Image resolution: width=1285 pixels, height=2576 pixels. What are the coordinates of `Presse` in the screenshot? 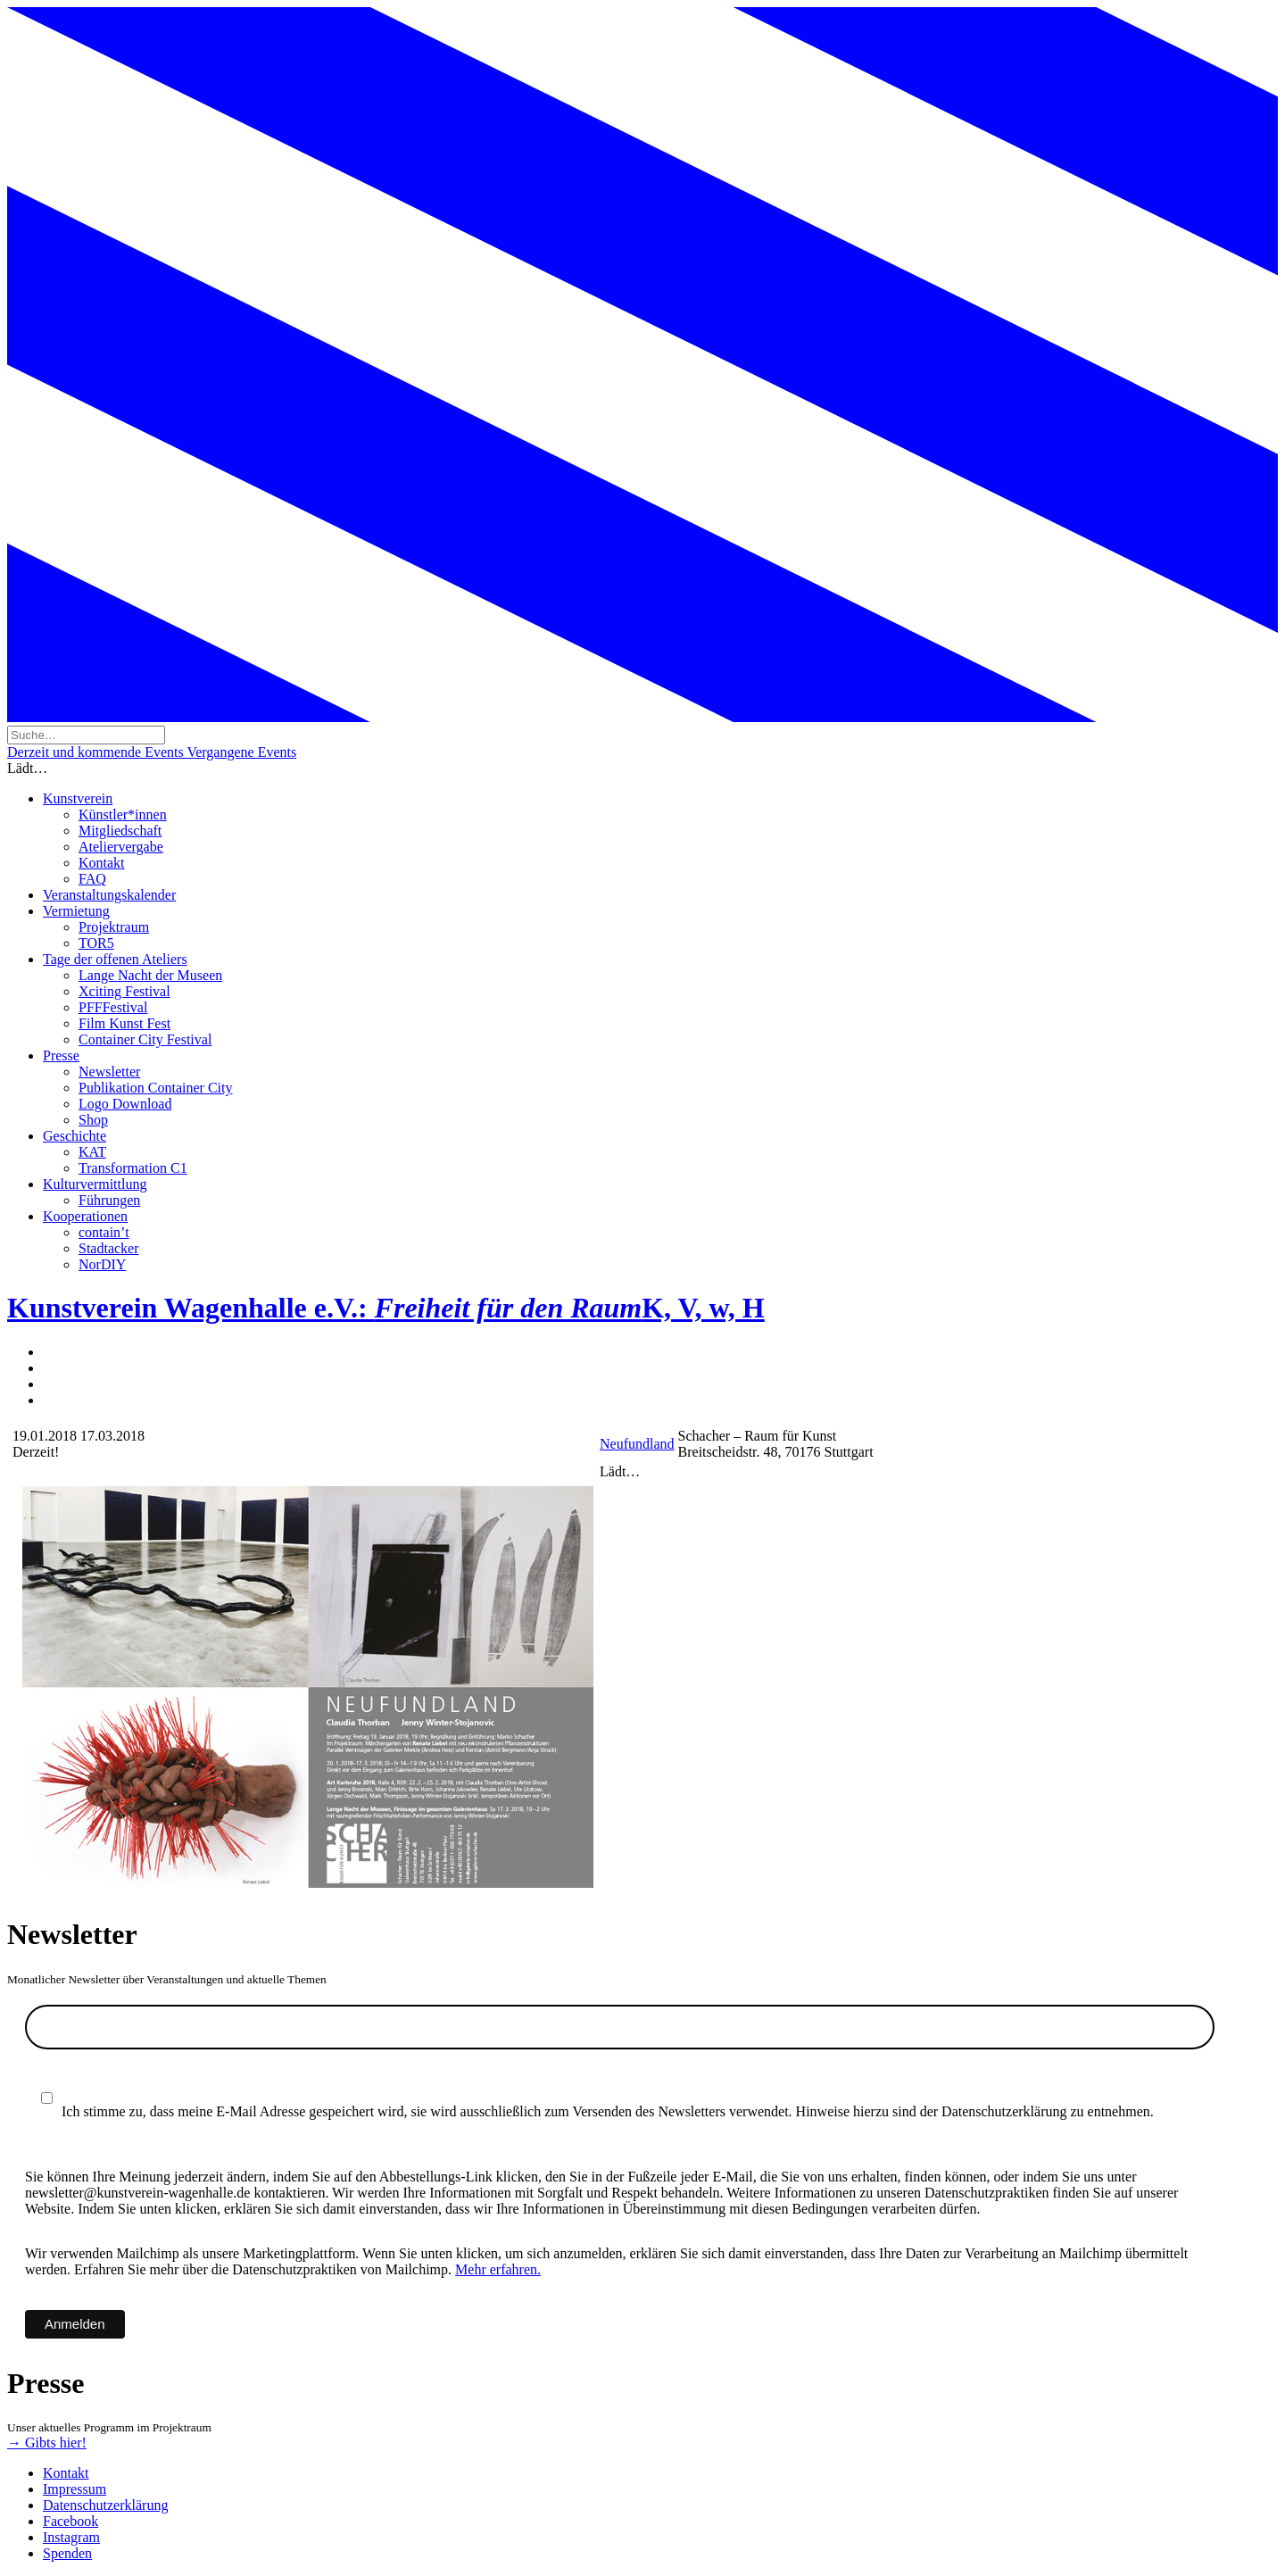 It's located at (61, 1055).